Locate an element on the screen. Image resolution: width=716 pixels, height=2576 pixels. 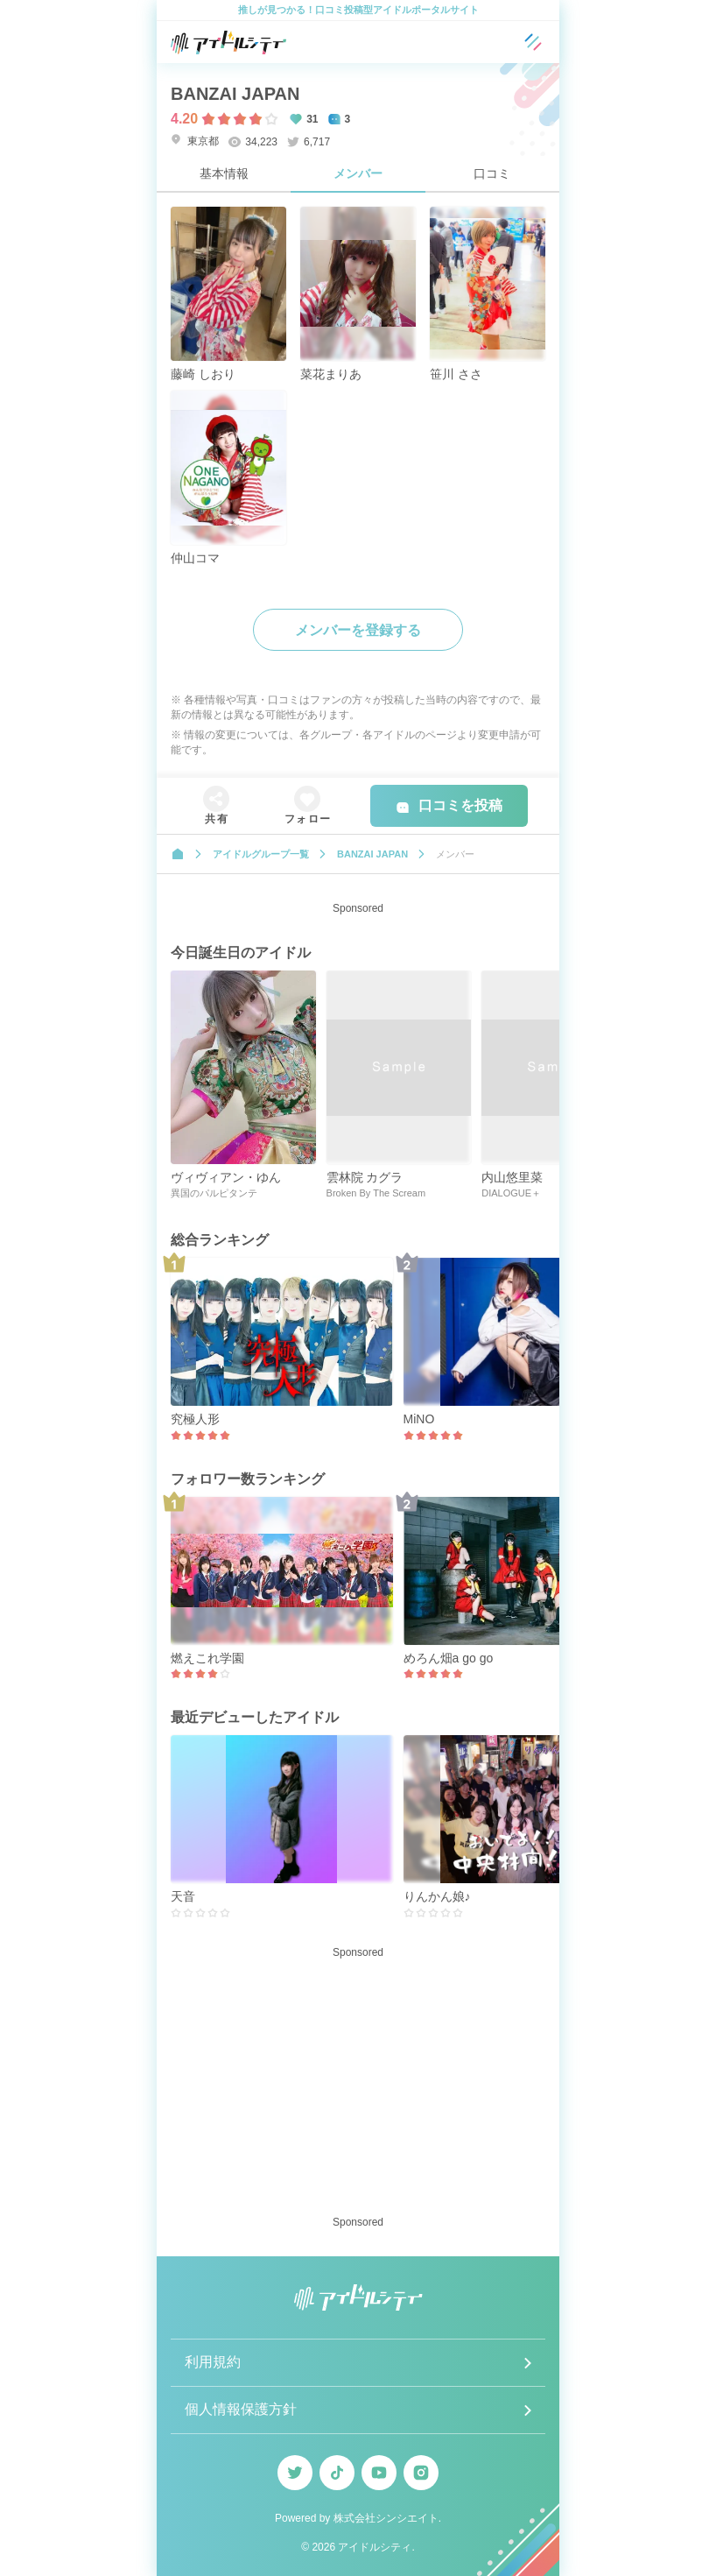
内山悠里菜 is located at coordinates (512, 1177).